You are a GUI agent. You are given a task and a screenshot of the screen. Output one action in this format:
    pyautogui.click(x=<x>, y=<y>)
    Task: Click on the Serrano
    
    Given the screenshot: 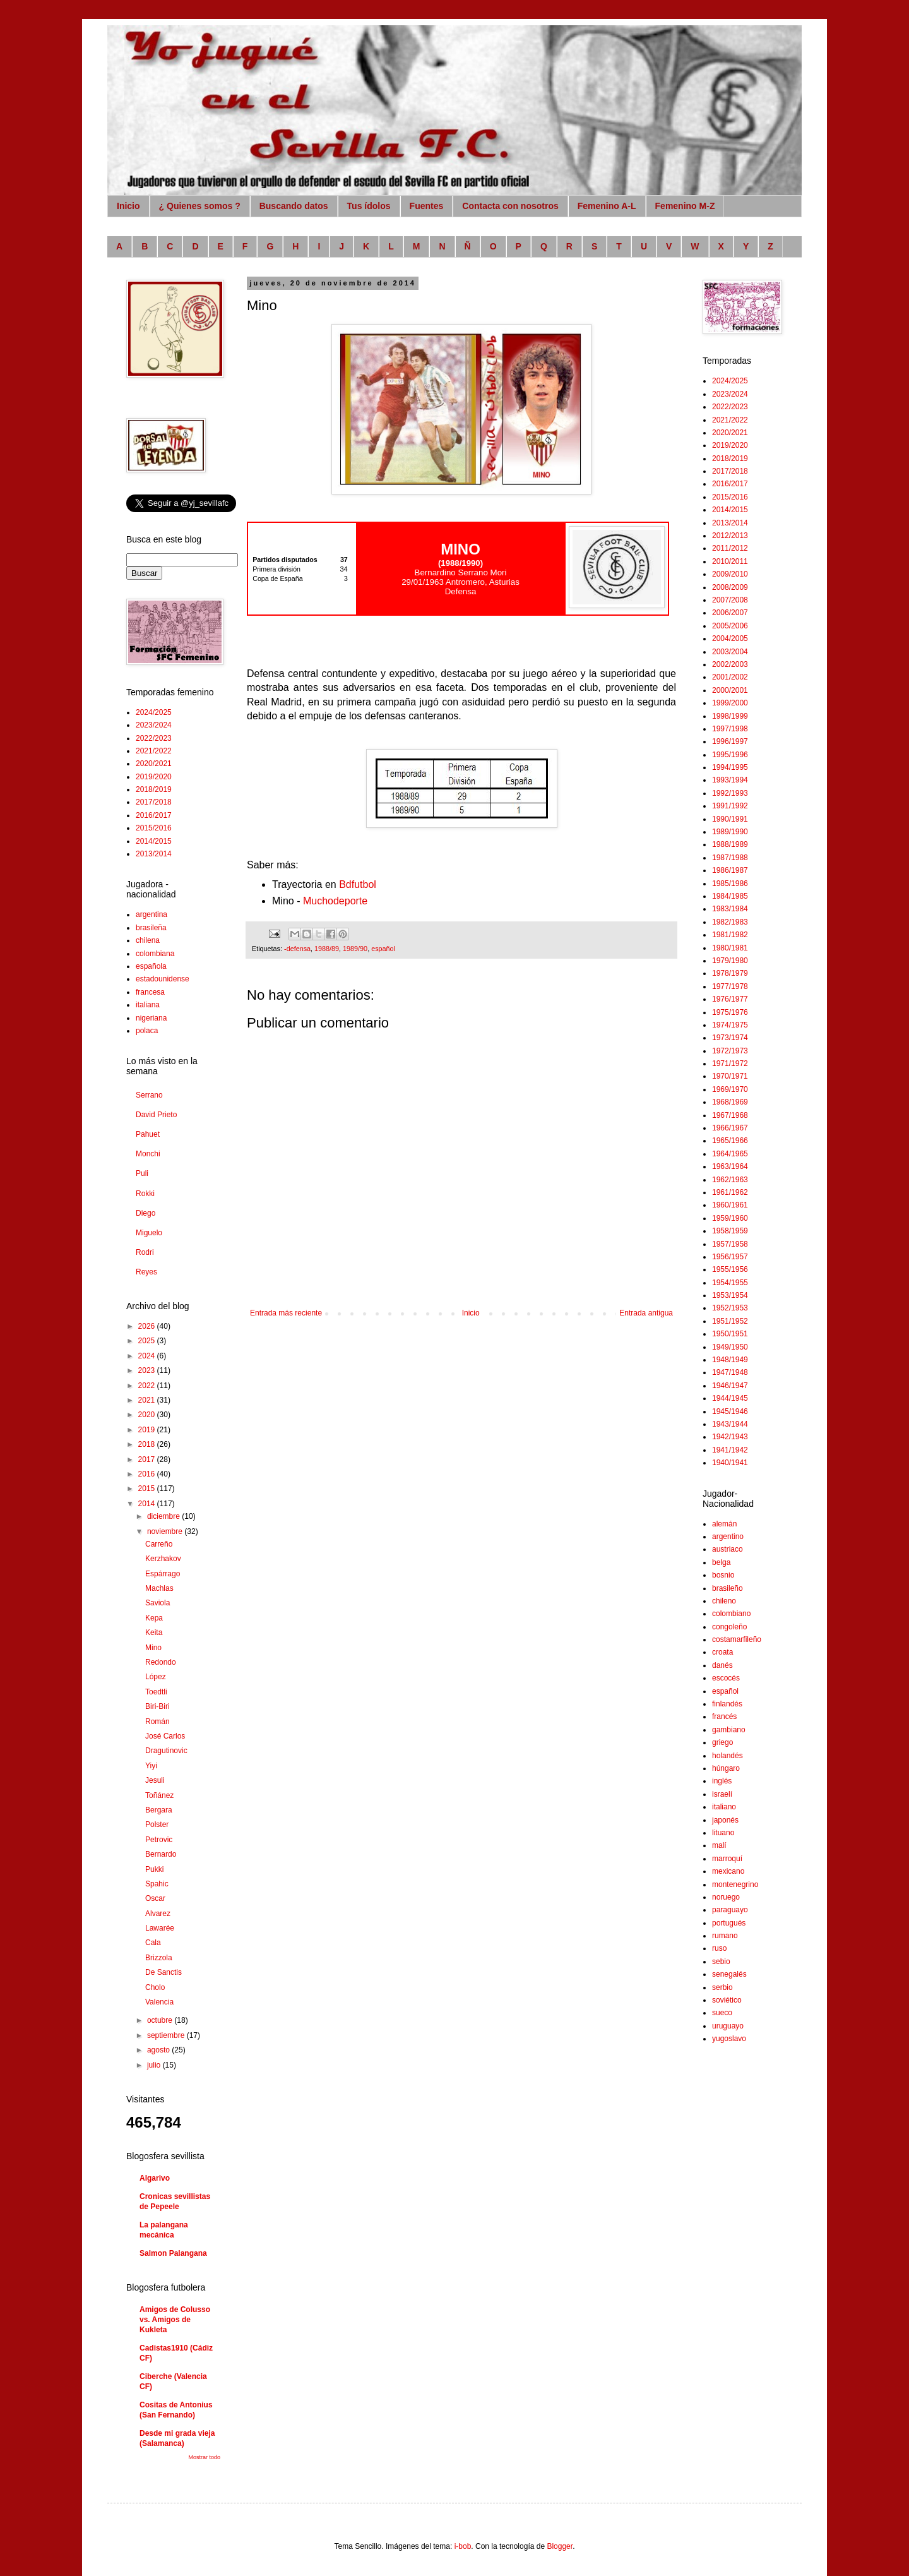 What is the action you would take?
    pyautogui.click(x=149, y=1095)
    